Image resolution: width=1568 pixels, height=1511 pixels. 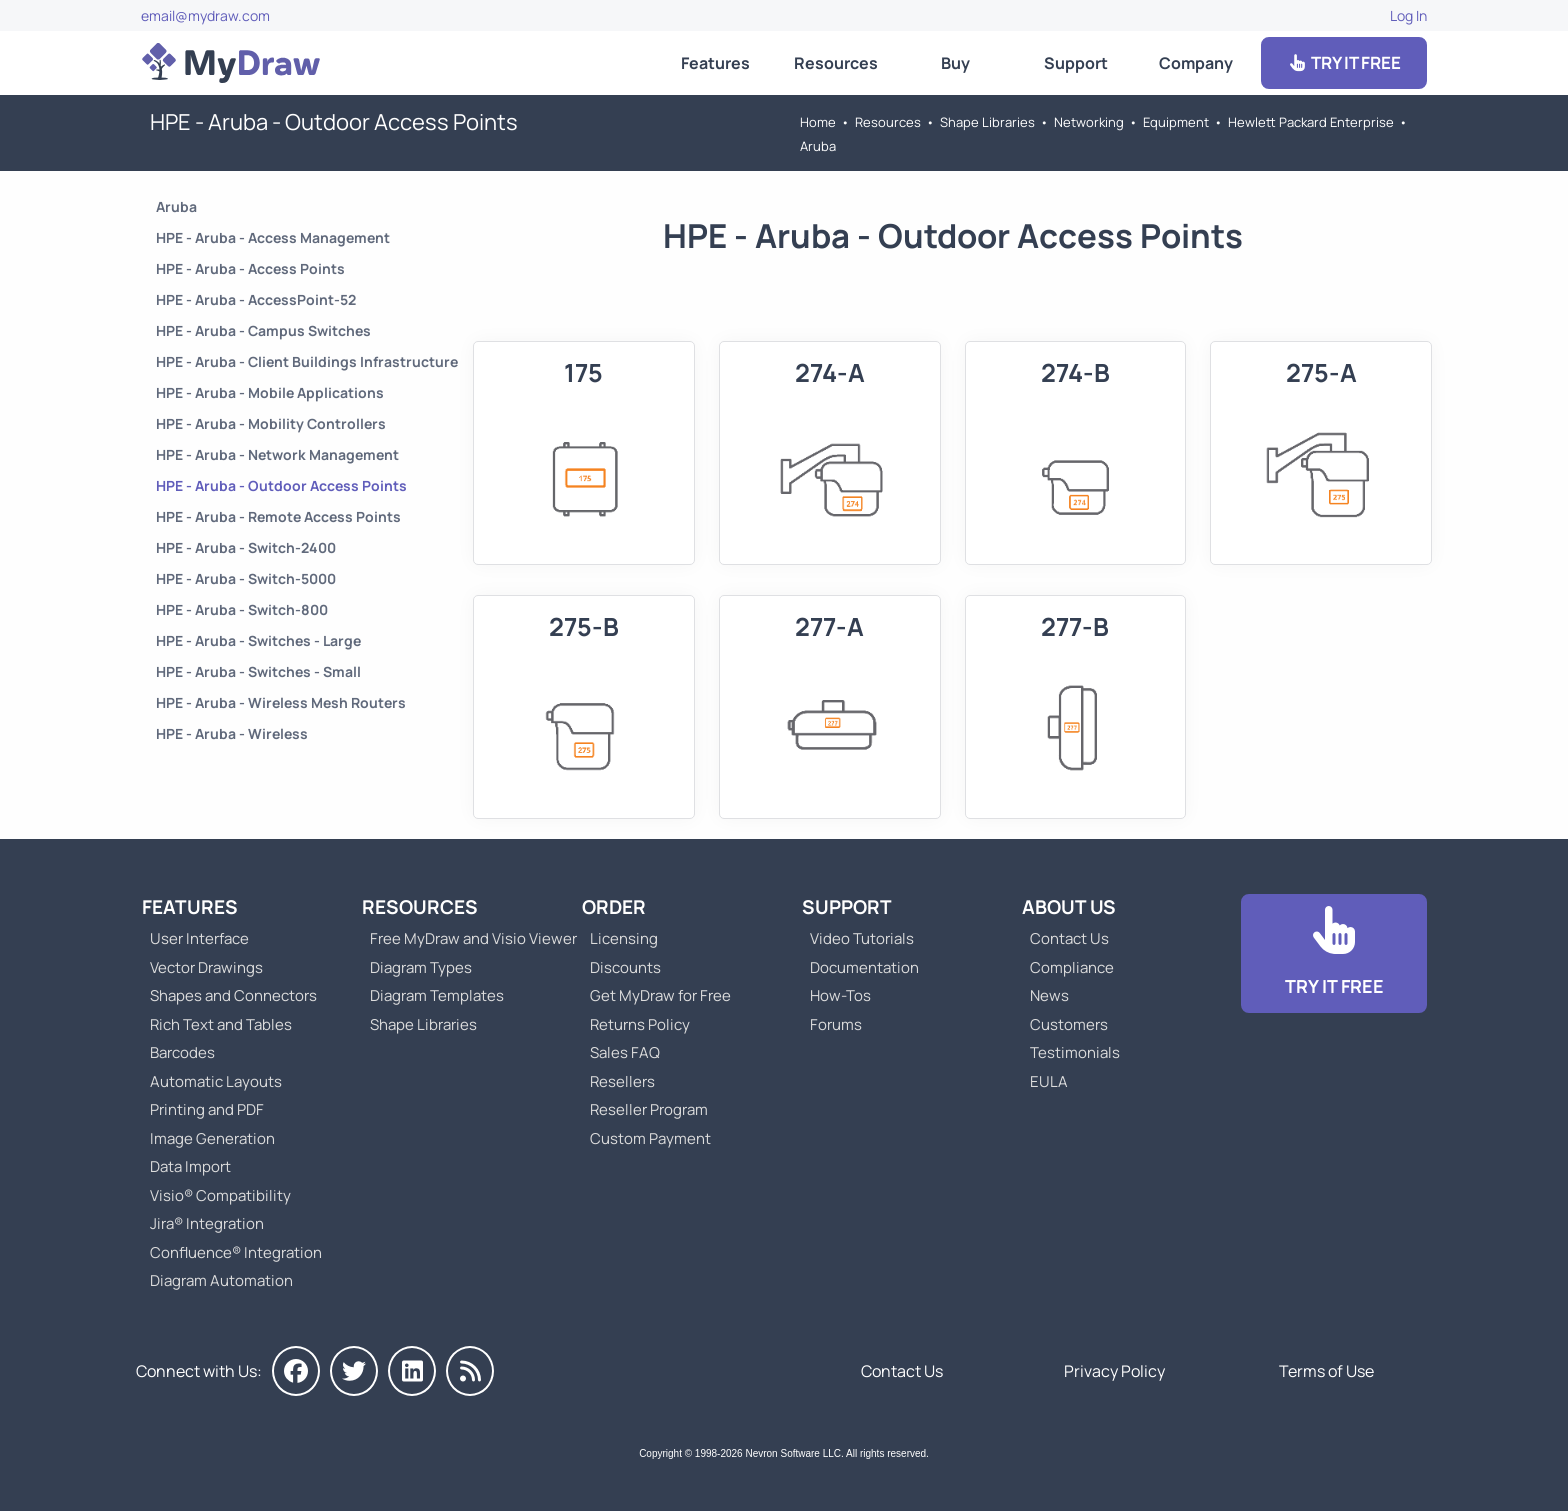 What do you see at coordinates (258, 671) in the screenshot?
I see `HPE - Aruba - Switches - Small [Go to HPE - Aruba - Switches - Small]` at bounding box center [258, 671].